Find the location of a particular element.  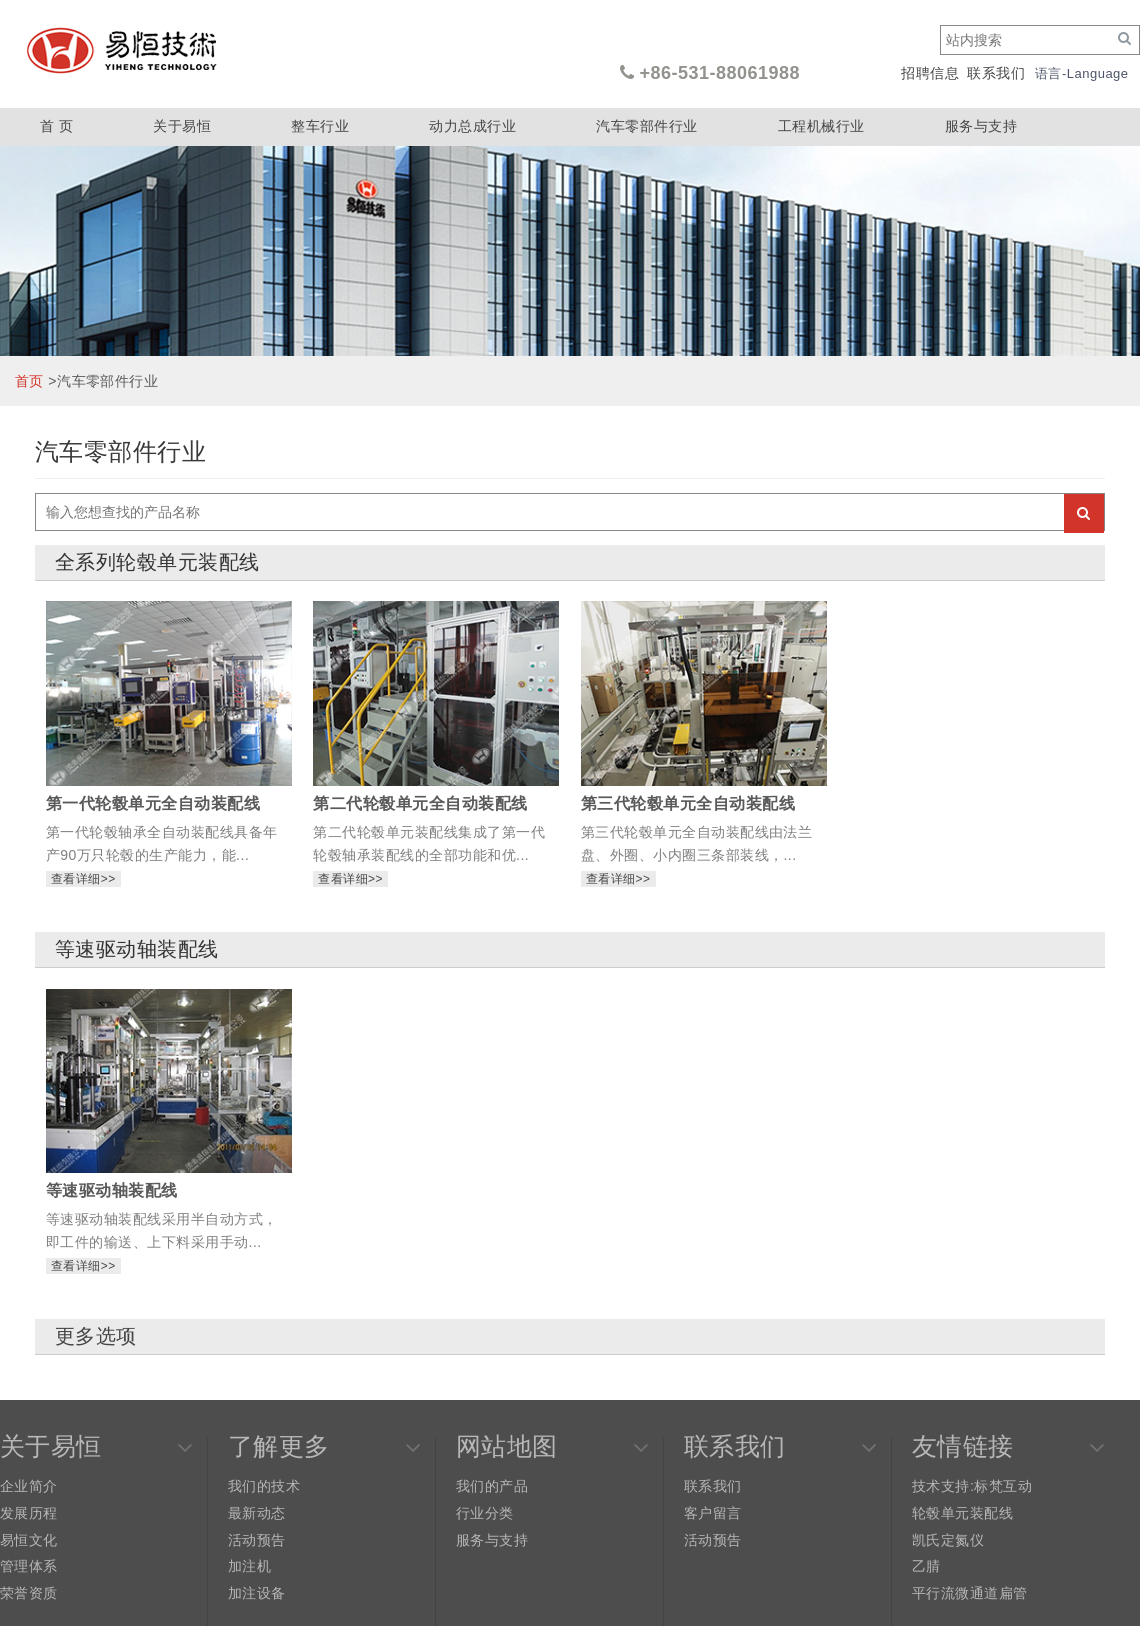

更多选项 is located at coordinates (96, 1336).